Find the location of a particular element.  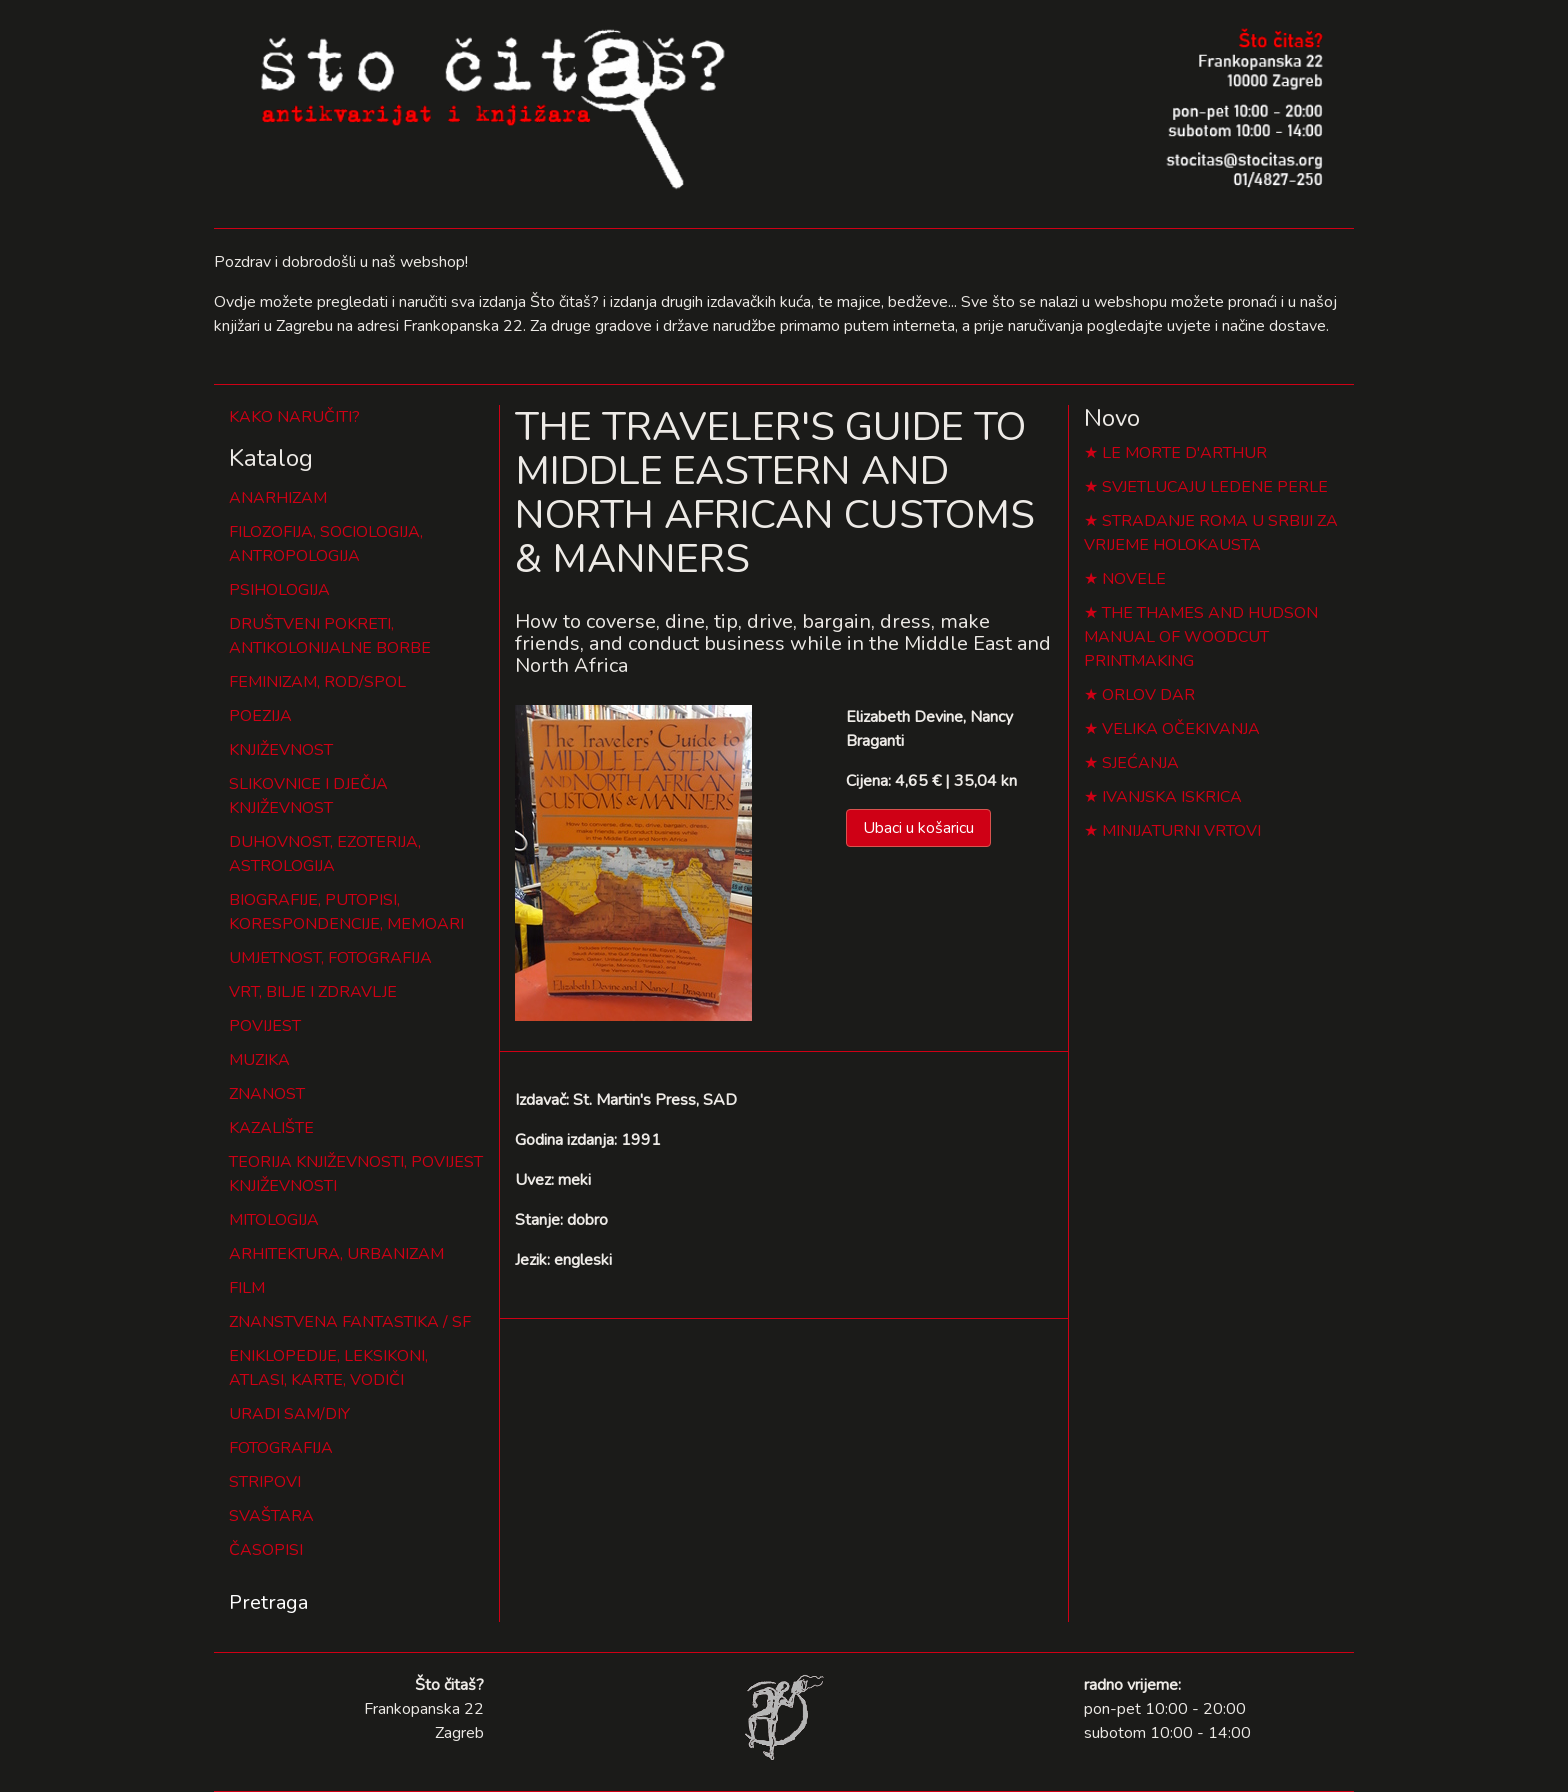

STRIPOVI is located at coordinates (265, 1482).